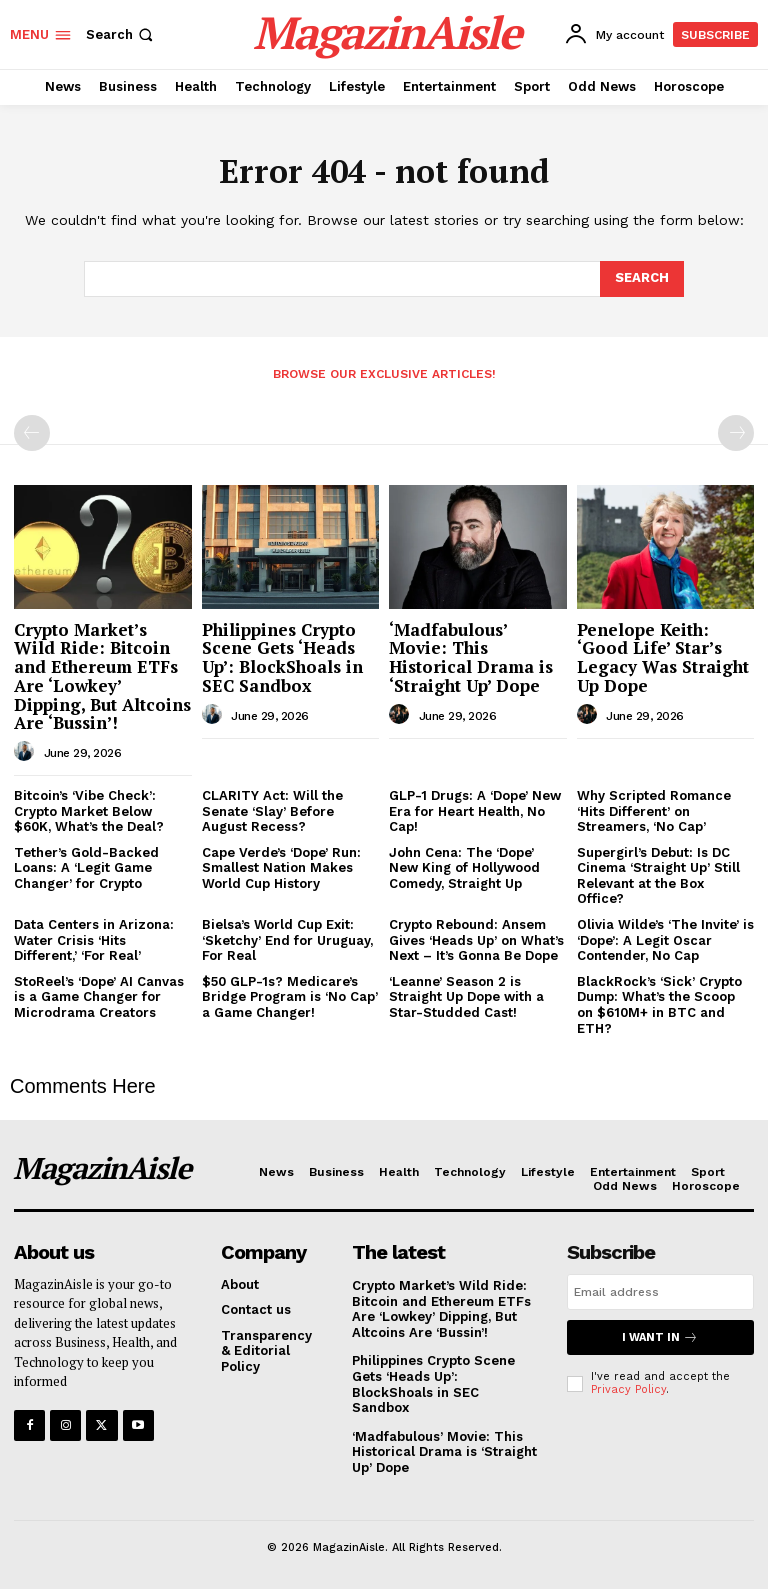 This screenshot has width=768, height=1589. I want to click on [next-page-disabled], so click(736, 433).